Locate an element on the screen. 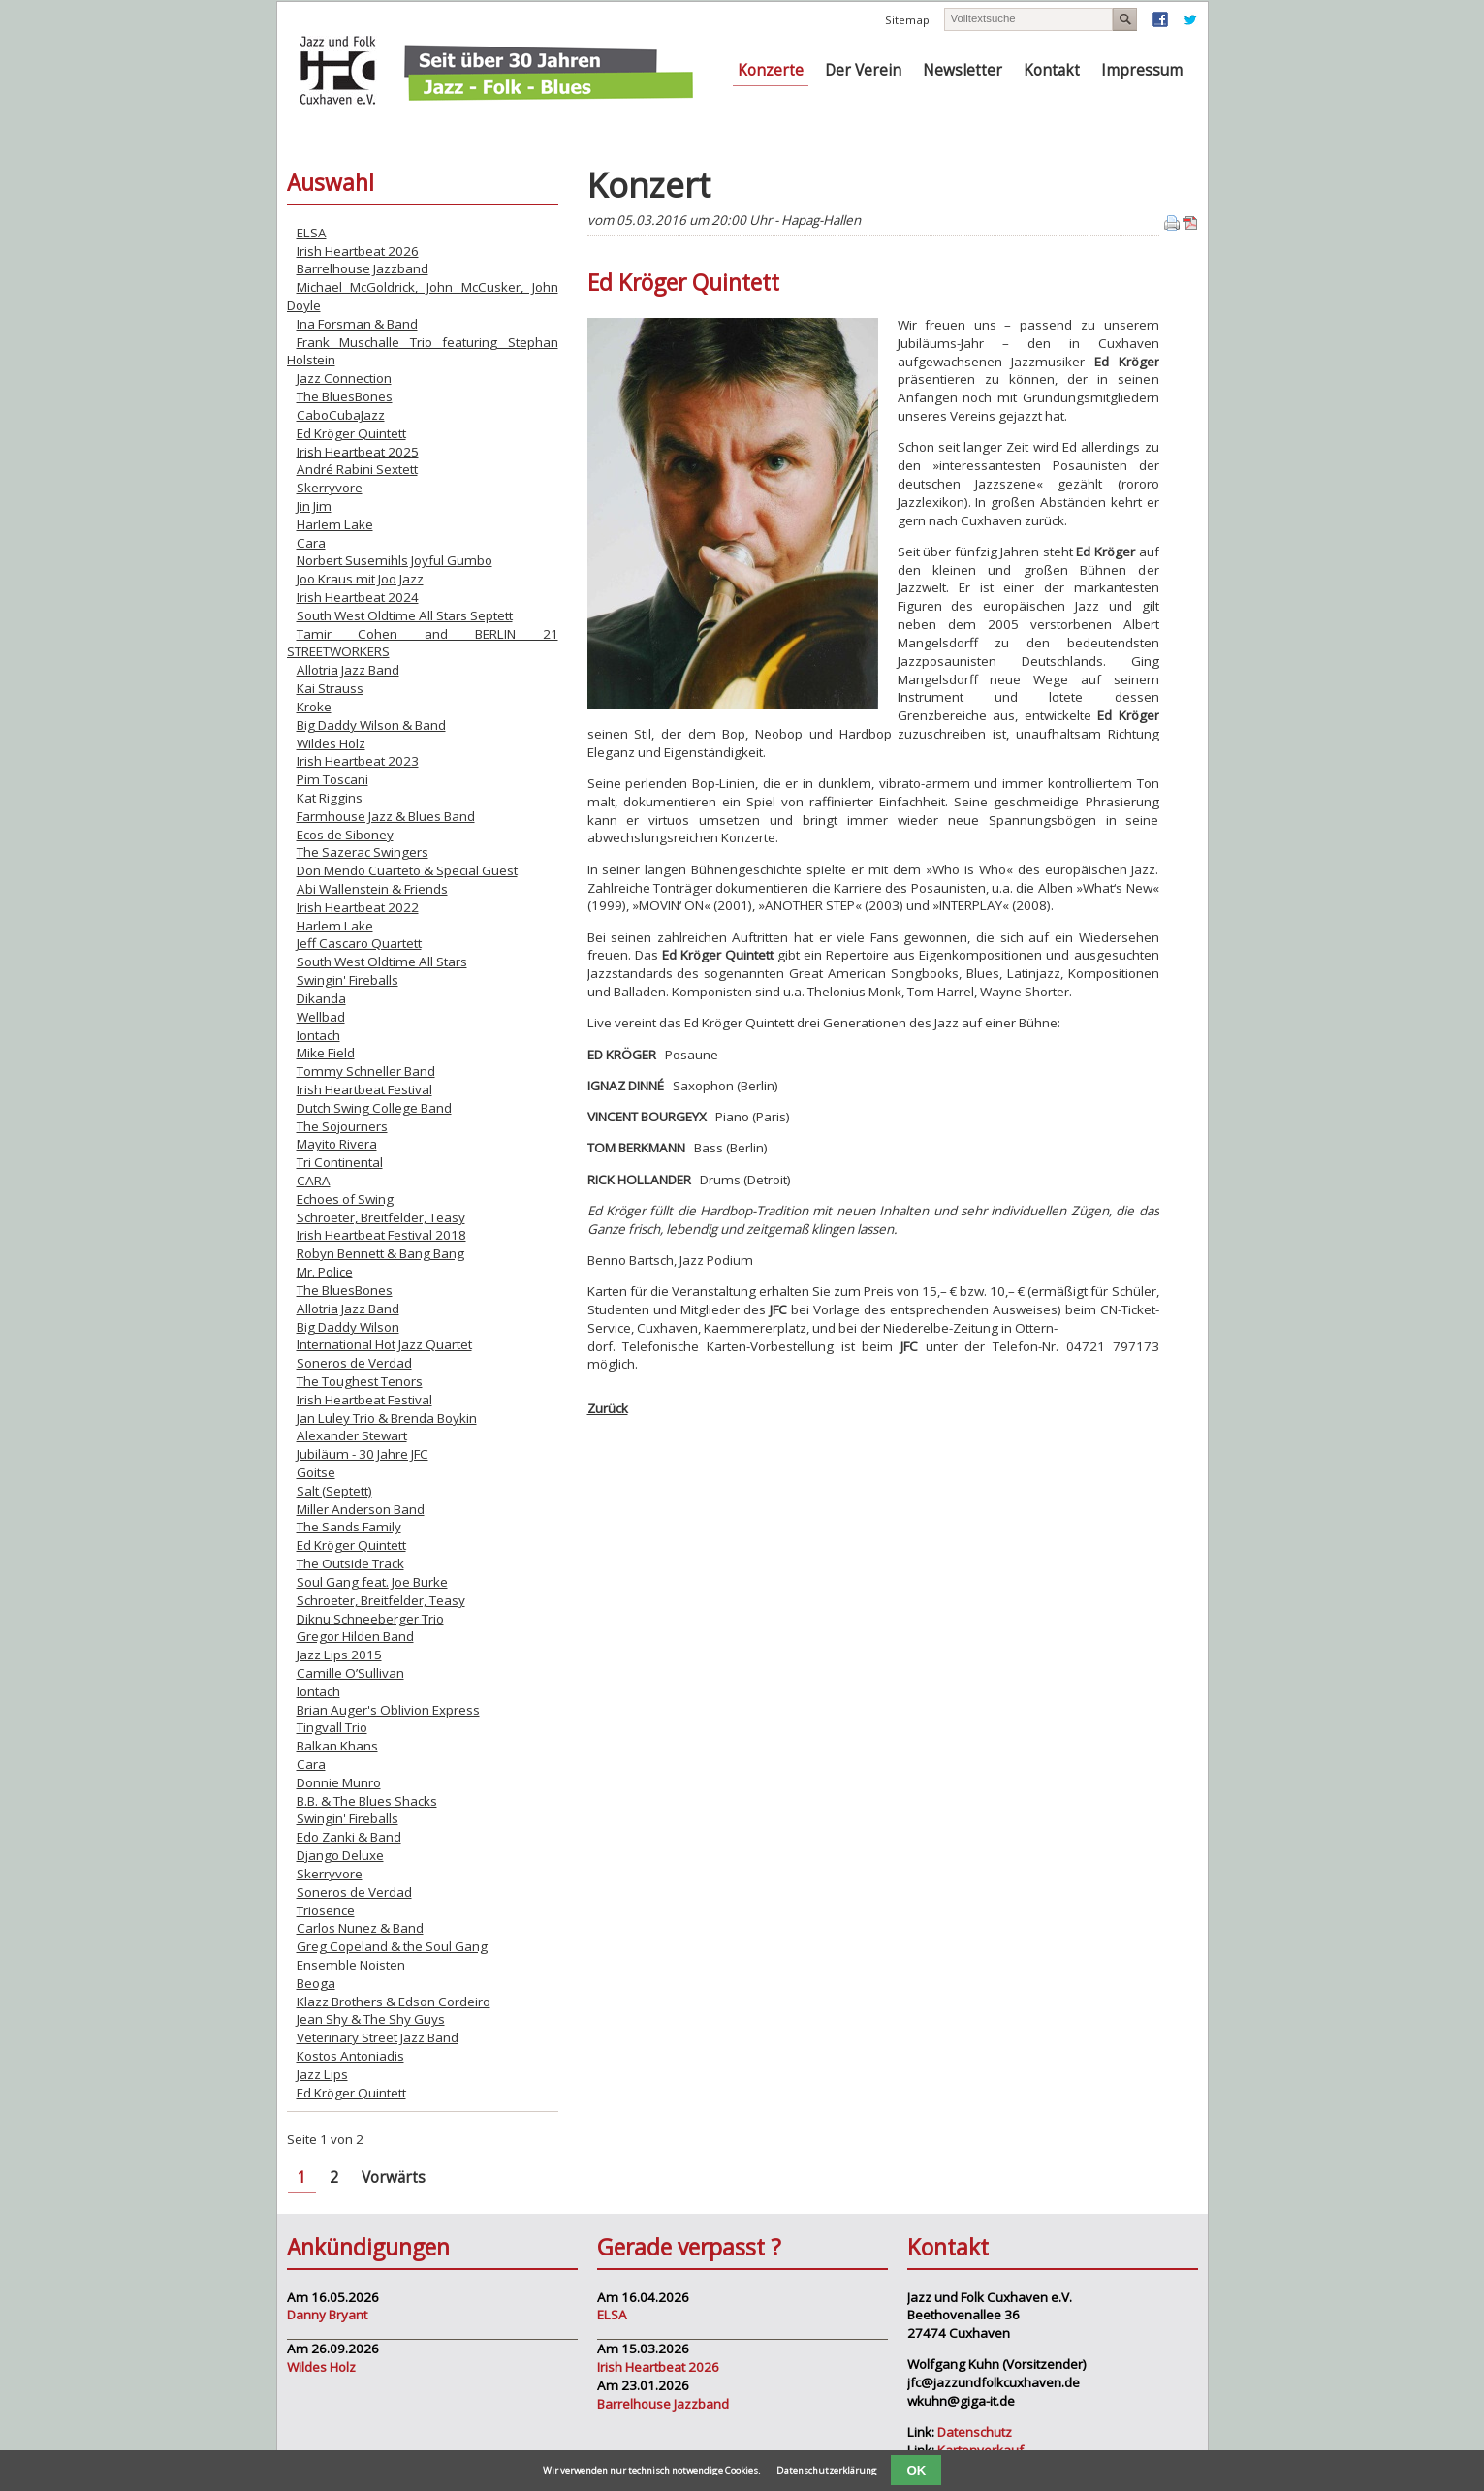 The height and width of the screenshot is (2491, 1484). Mayito Rivera is located at coordinates (337, 1143).